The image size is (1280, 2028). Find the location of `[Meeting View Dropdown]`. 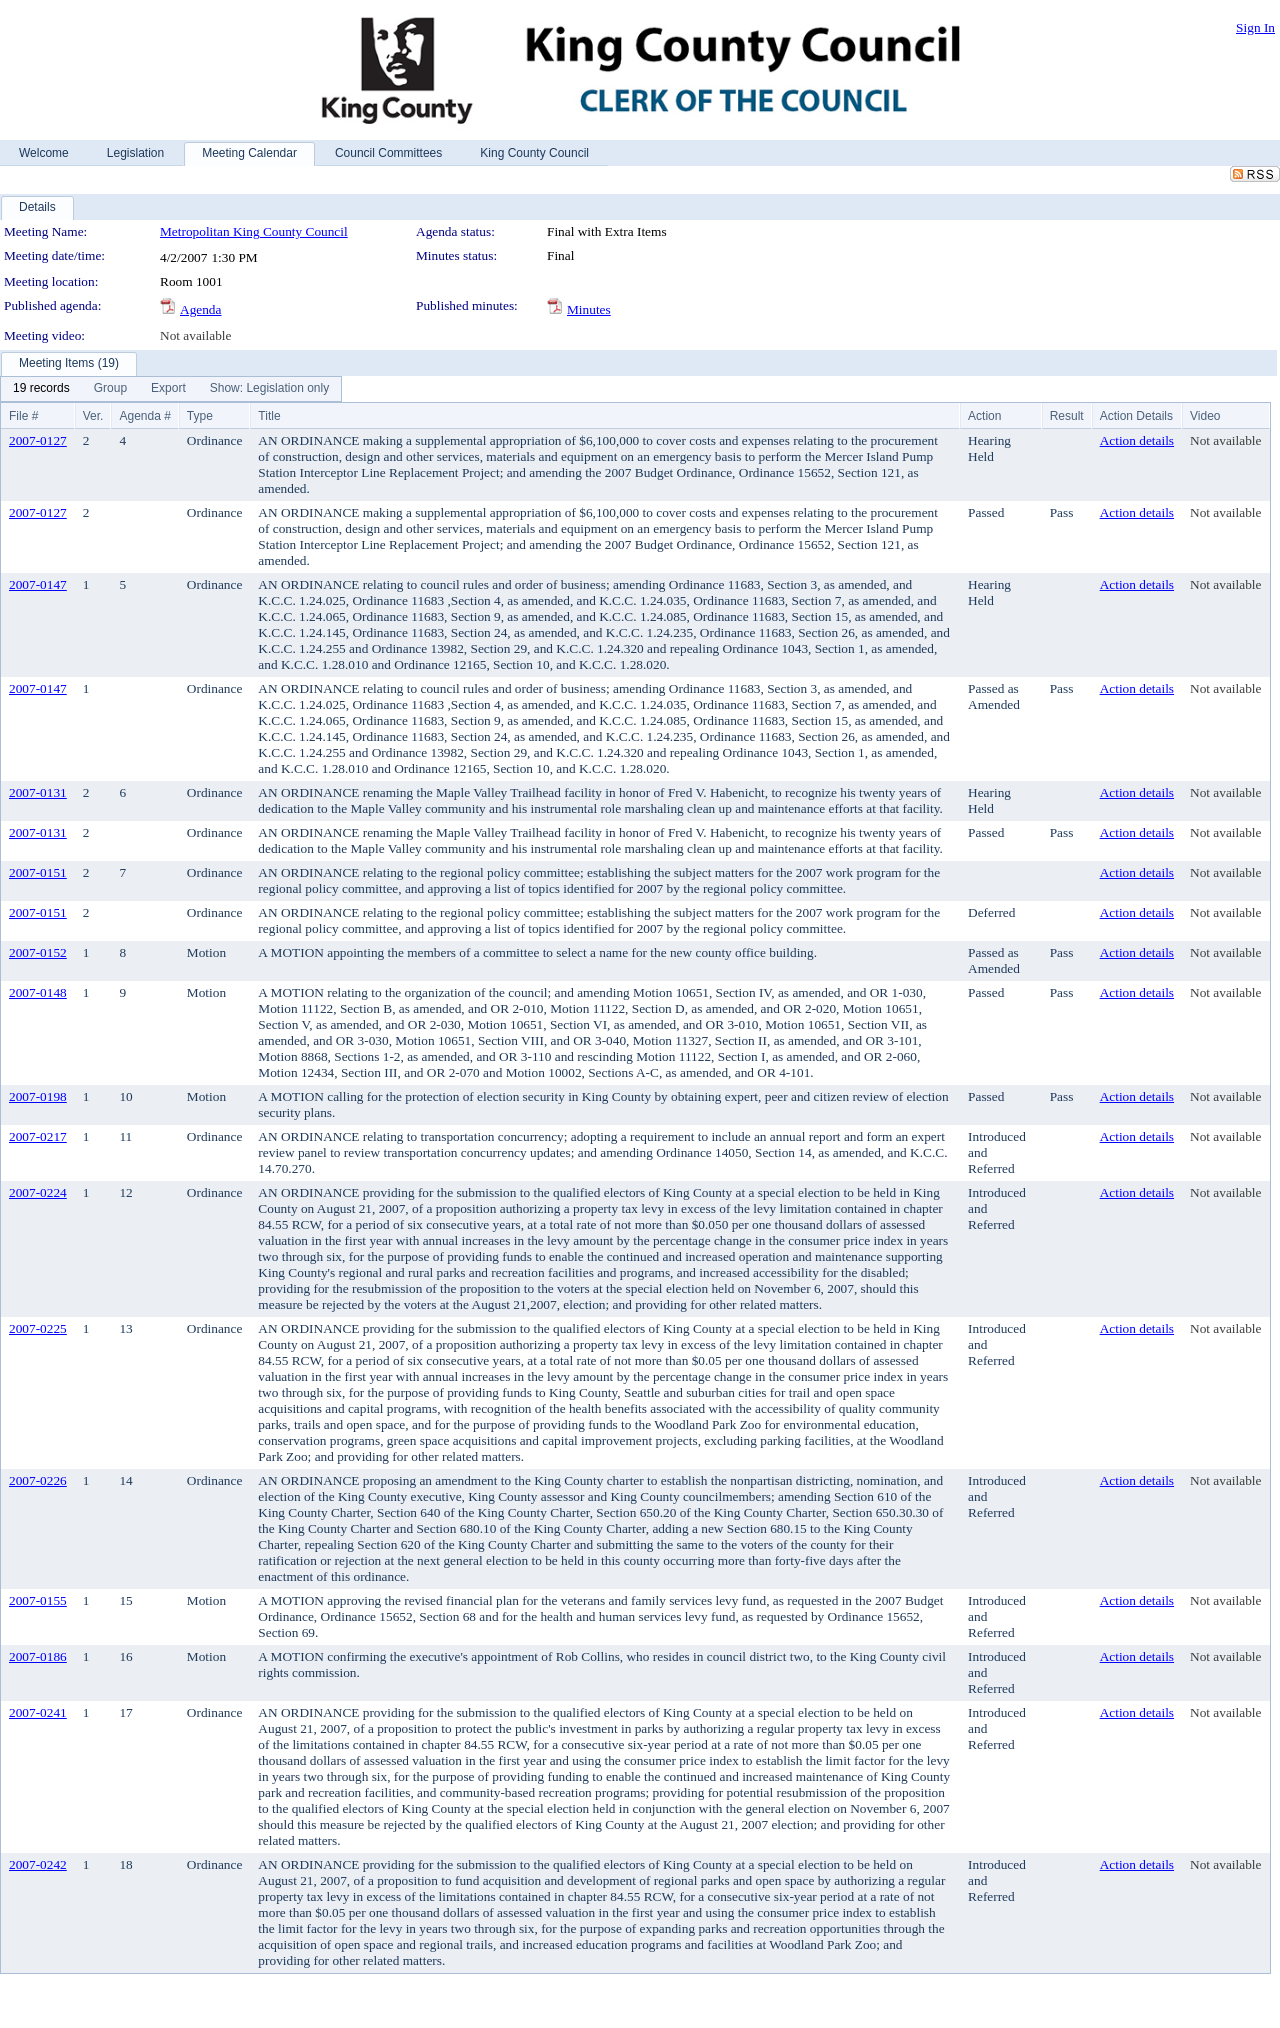

[Meeting View Dropdown] is located at coordinates (269, 389).